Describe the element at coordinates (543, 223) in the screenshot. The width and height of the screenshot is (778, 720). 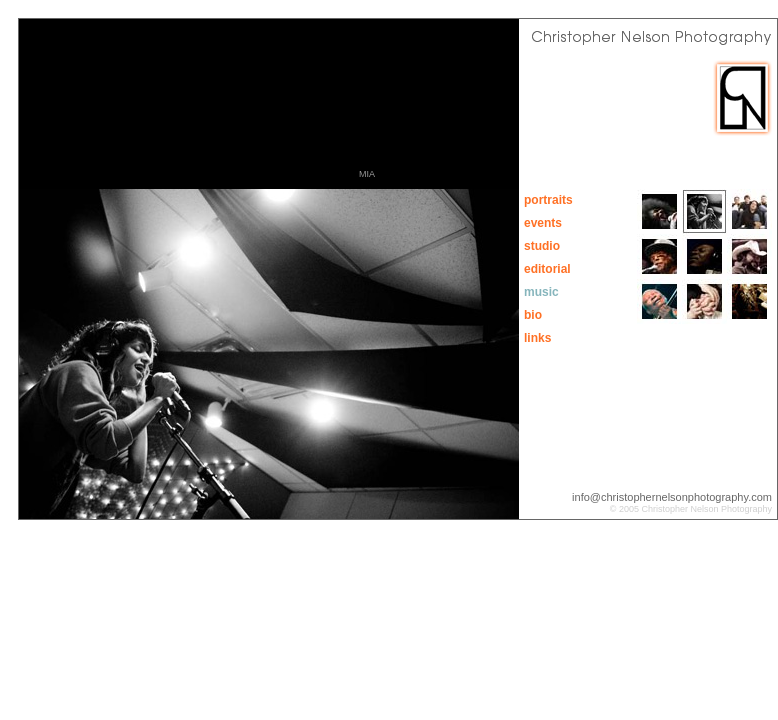
I see `events` at that location.